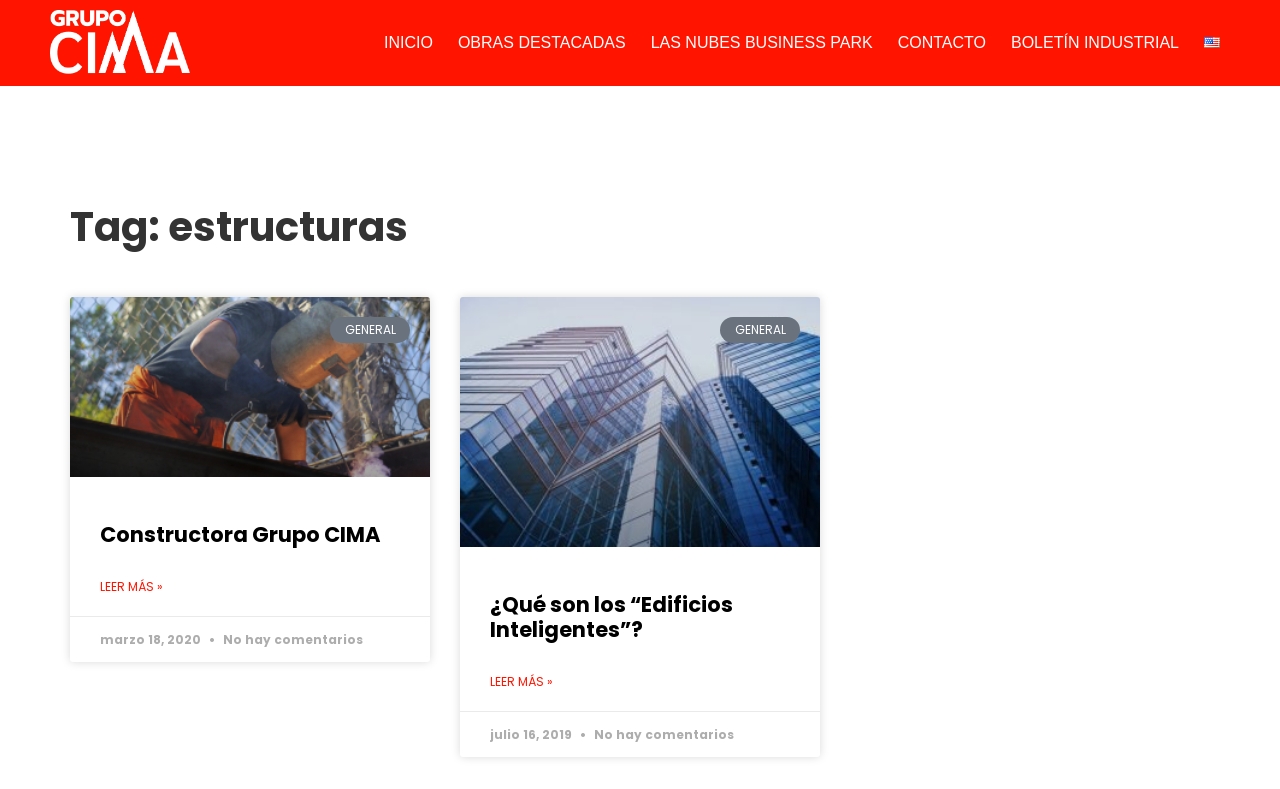 The width and height of the screenshot is (1280, 789). What do you see at coordinates (1095, 42) in the screenshot?
I see `BOLETÍN INDUSTRIAL` at bounding box center [1095, 42].